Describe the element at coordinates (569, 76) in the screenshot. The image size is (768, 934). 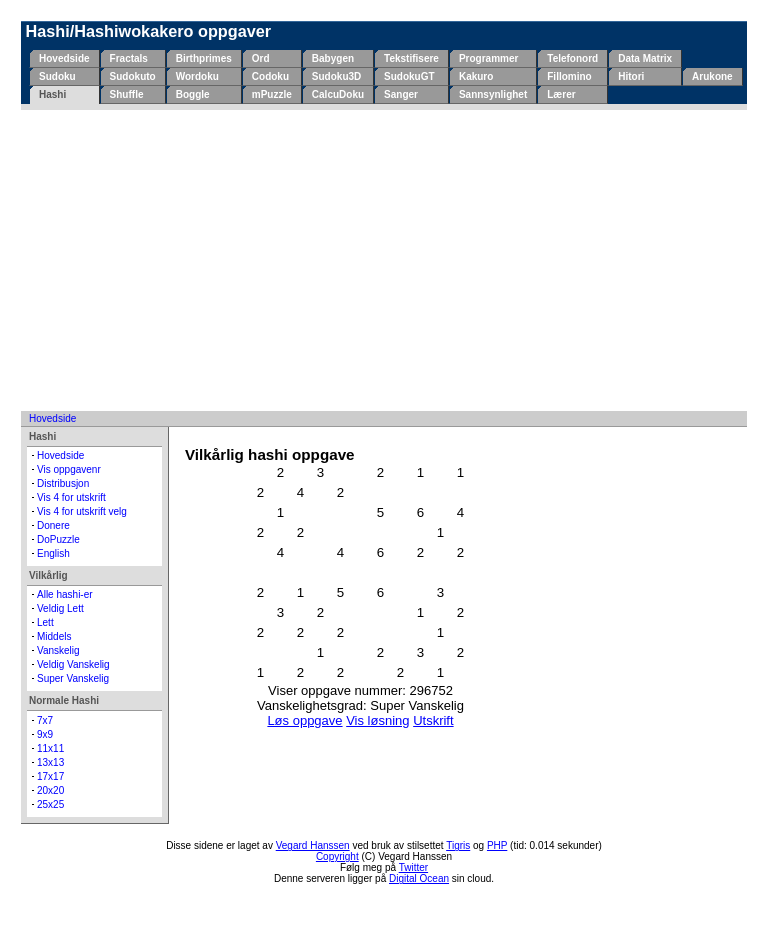
I see `Fillomino` at that location.